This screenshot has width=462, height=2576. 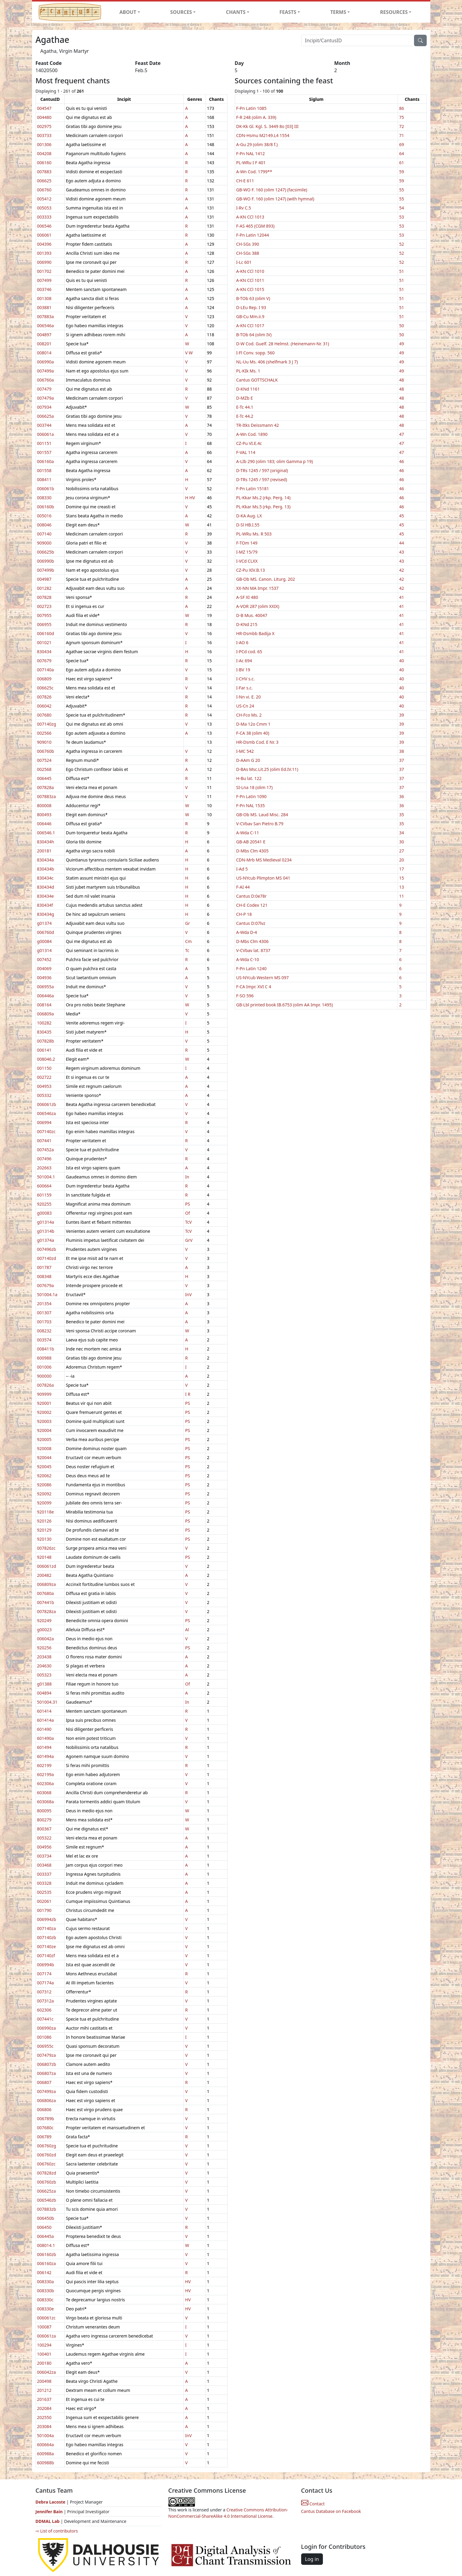 I want to click on 006760zc, so click(x=46, y=2164).